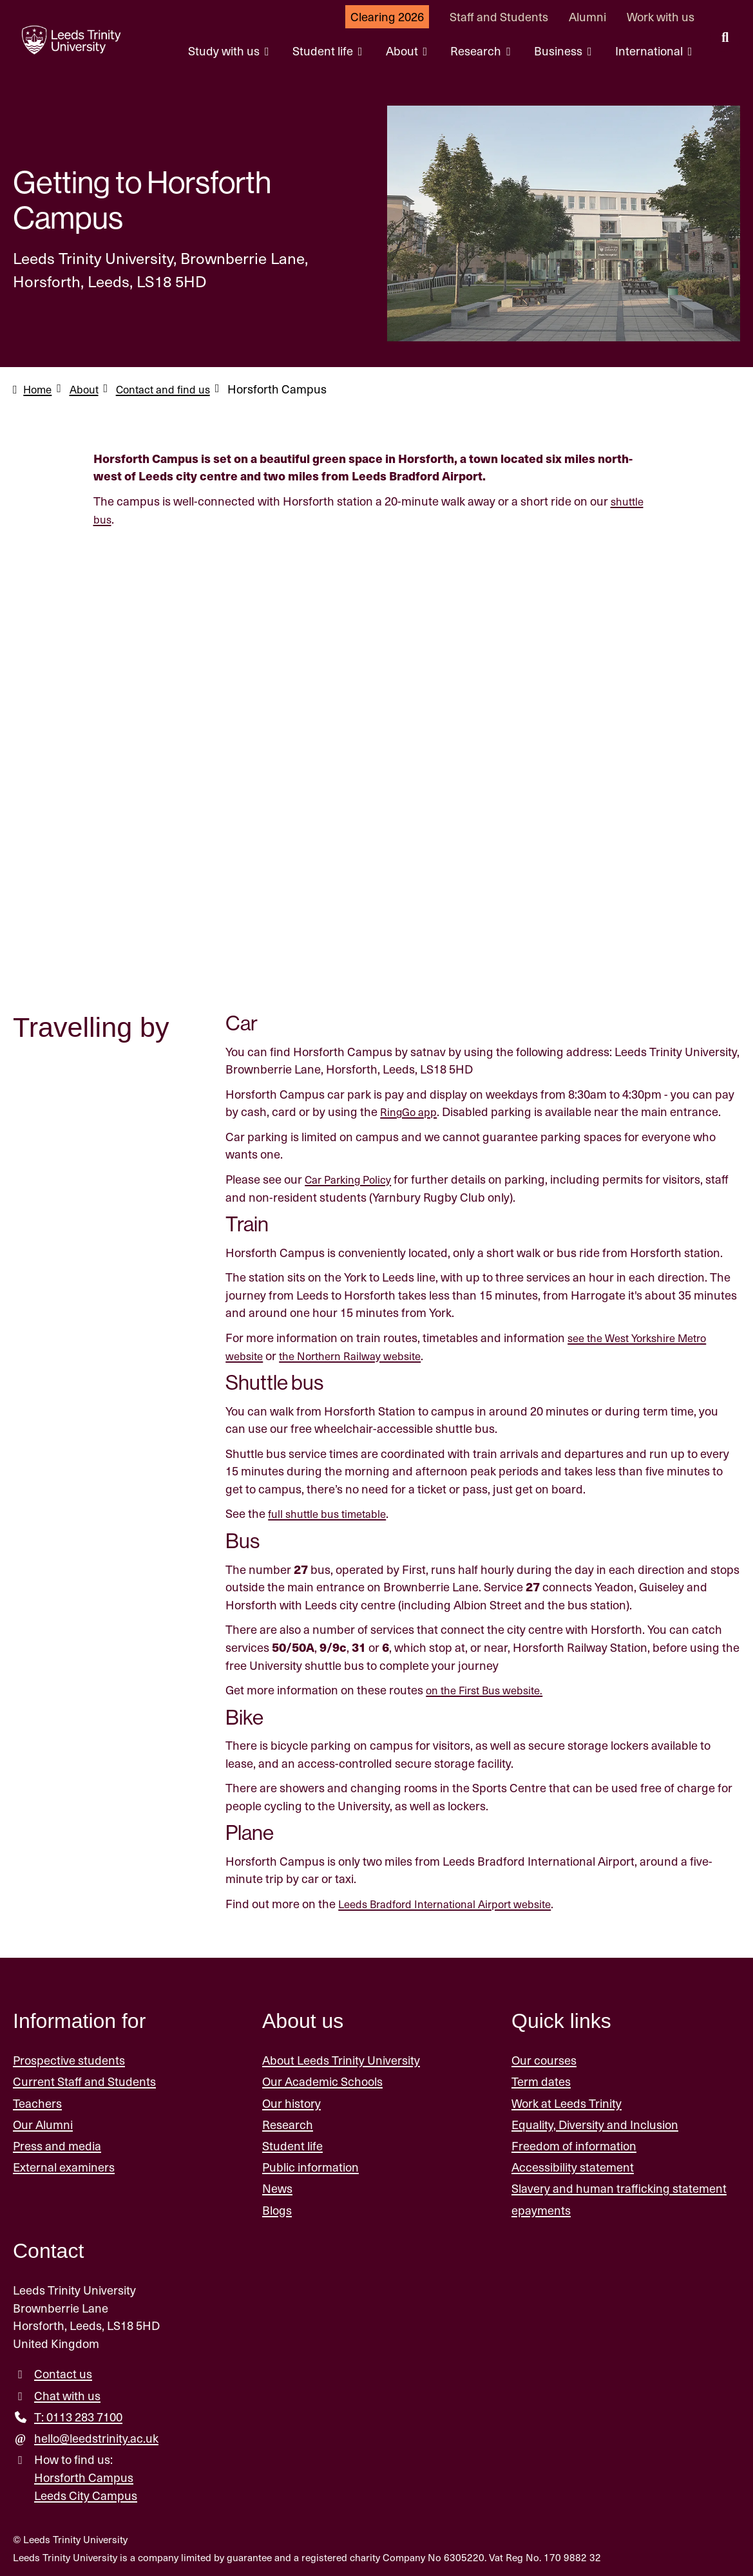  What do you see at coordinates (660, 16) in the screenshot?
I see `Work with us` at bounding box center [660, 16].